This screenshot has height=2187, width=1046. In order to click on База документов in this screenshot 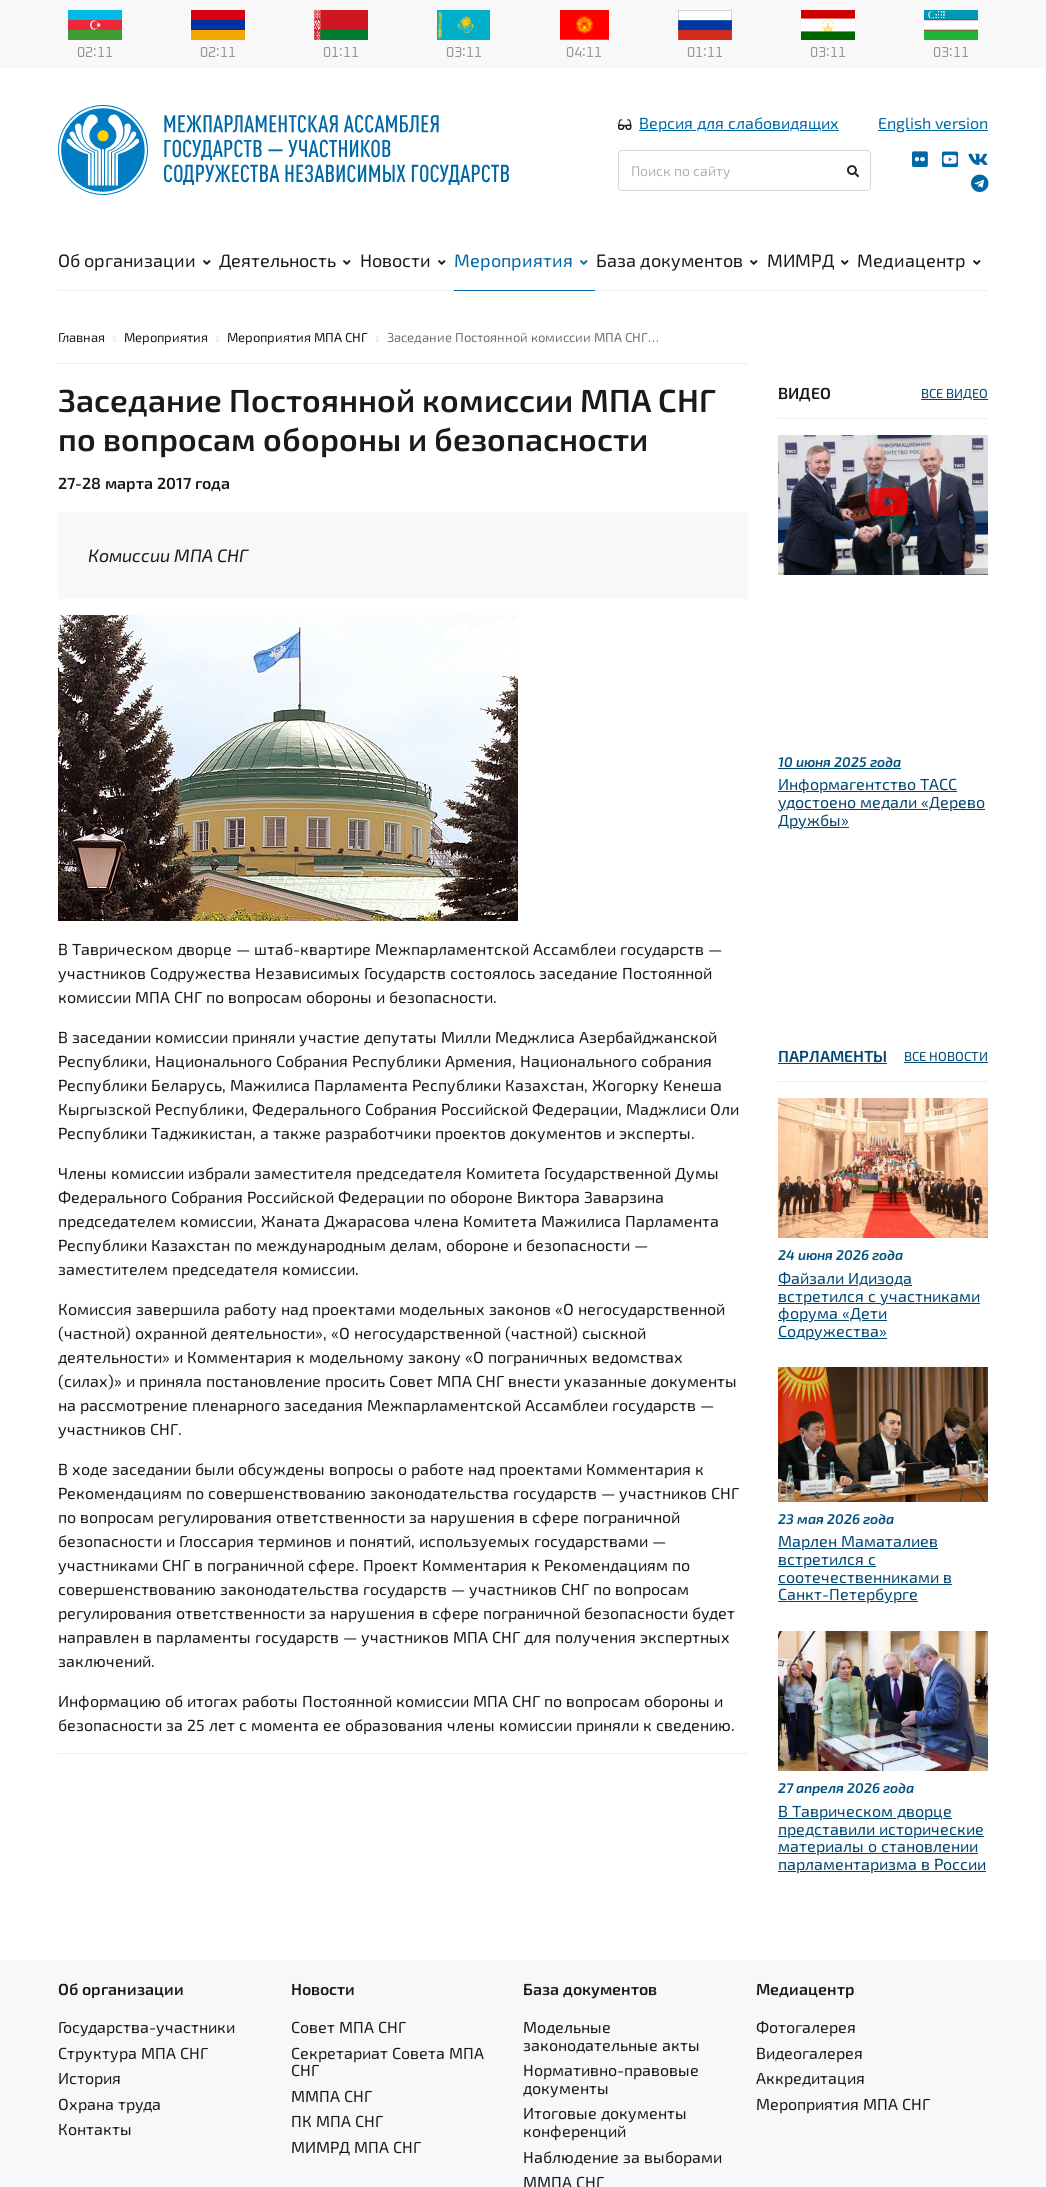, I will do `click(677, 261)`.